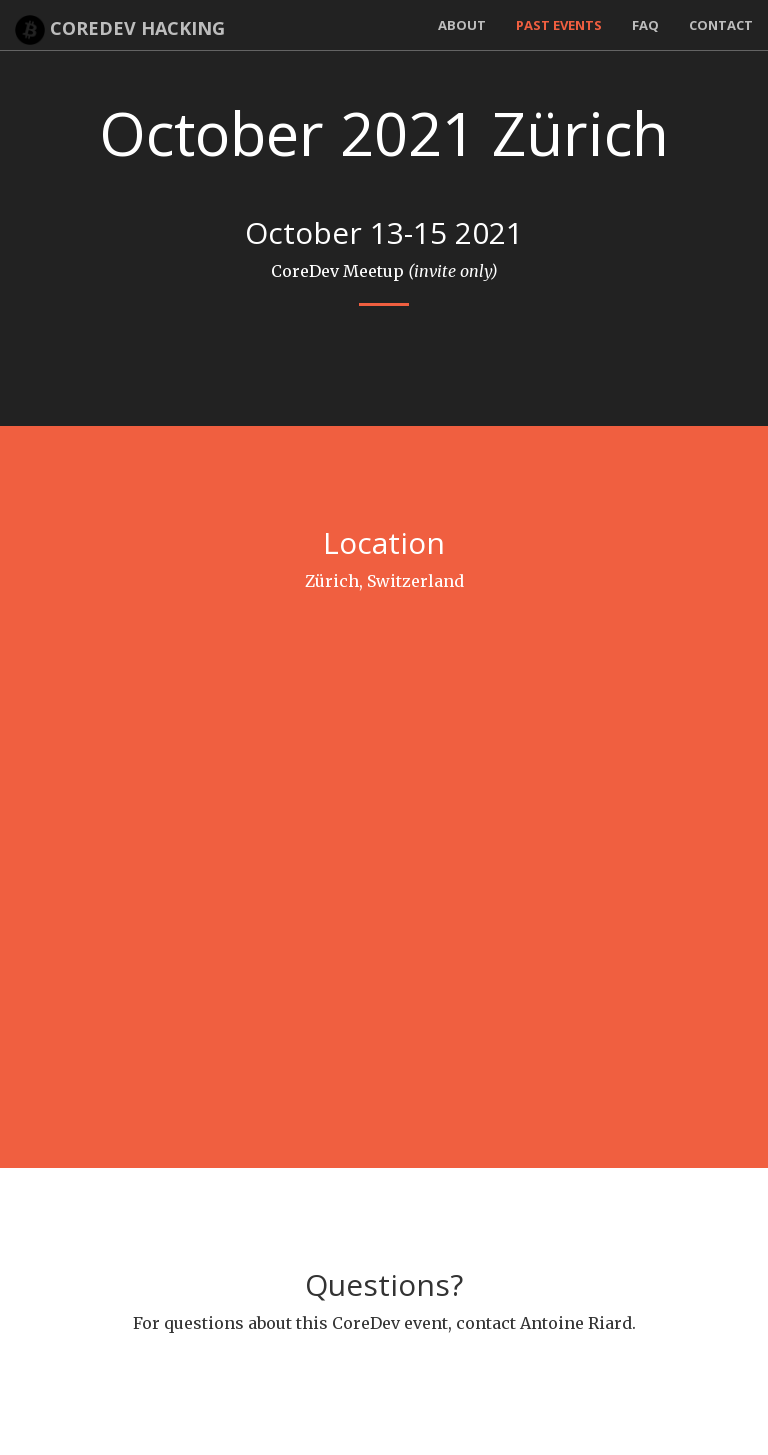  I want to click on CoreDev Hacking, so click(120, 30).